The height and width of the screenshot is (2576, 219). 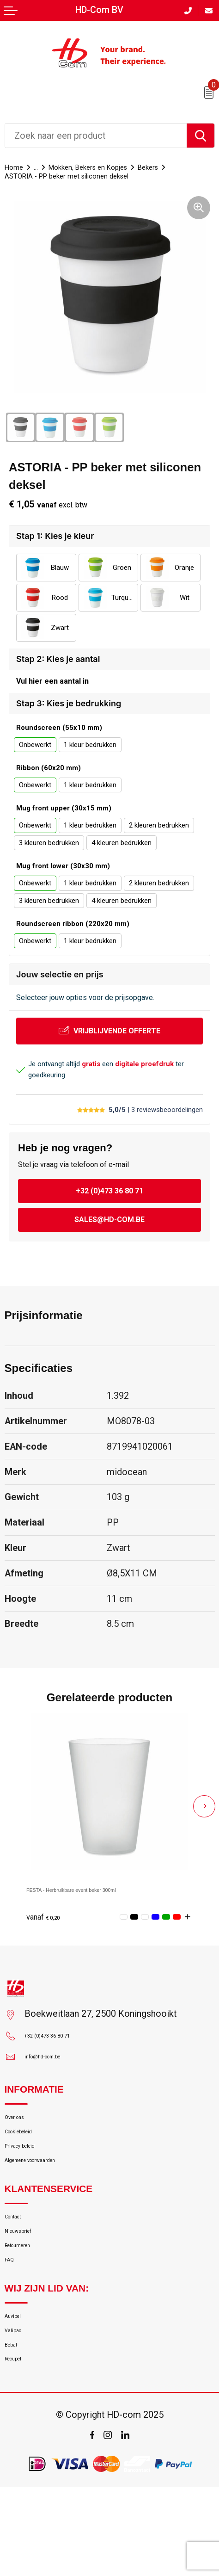 I want to click on Bebat, so click(x=16, y=2424).